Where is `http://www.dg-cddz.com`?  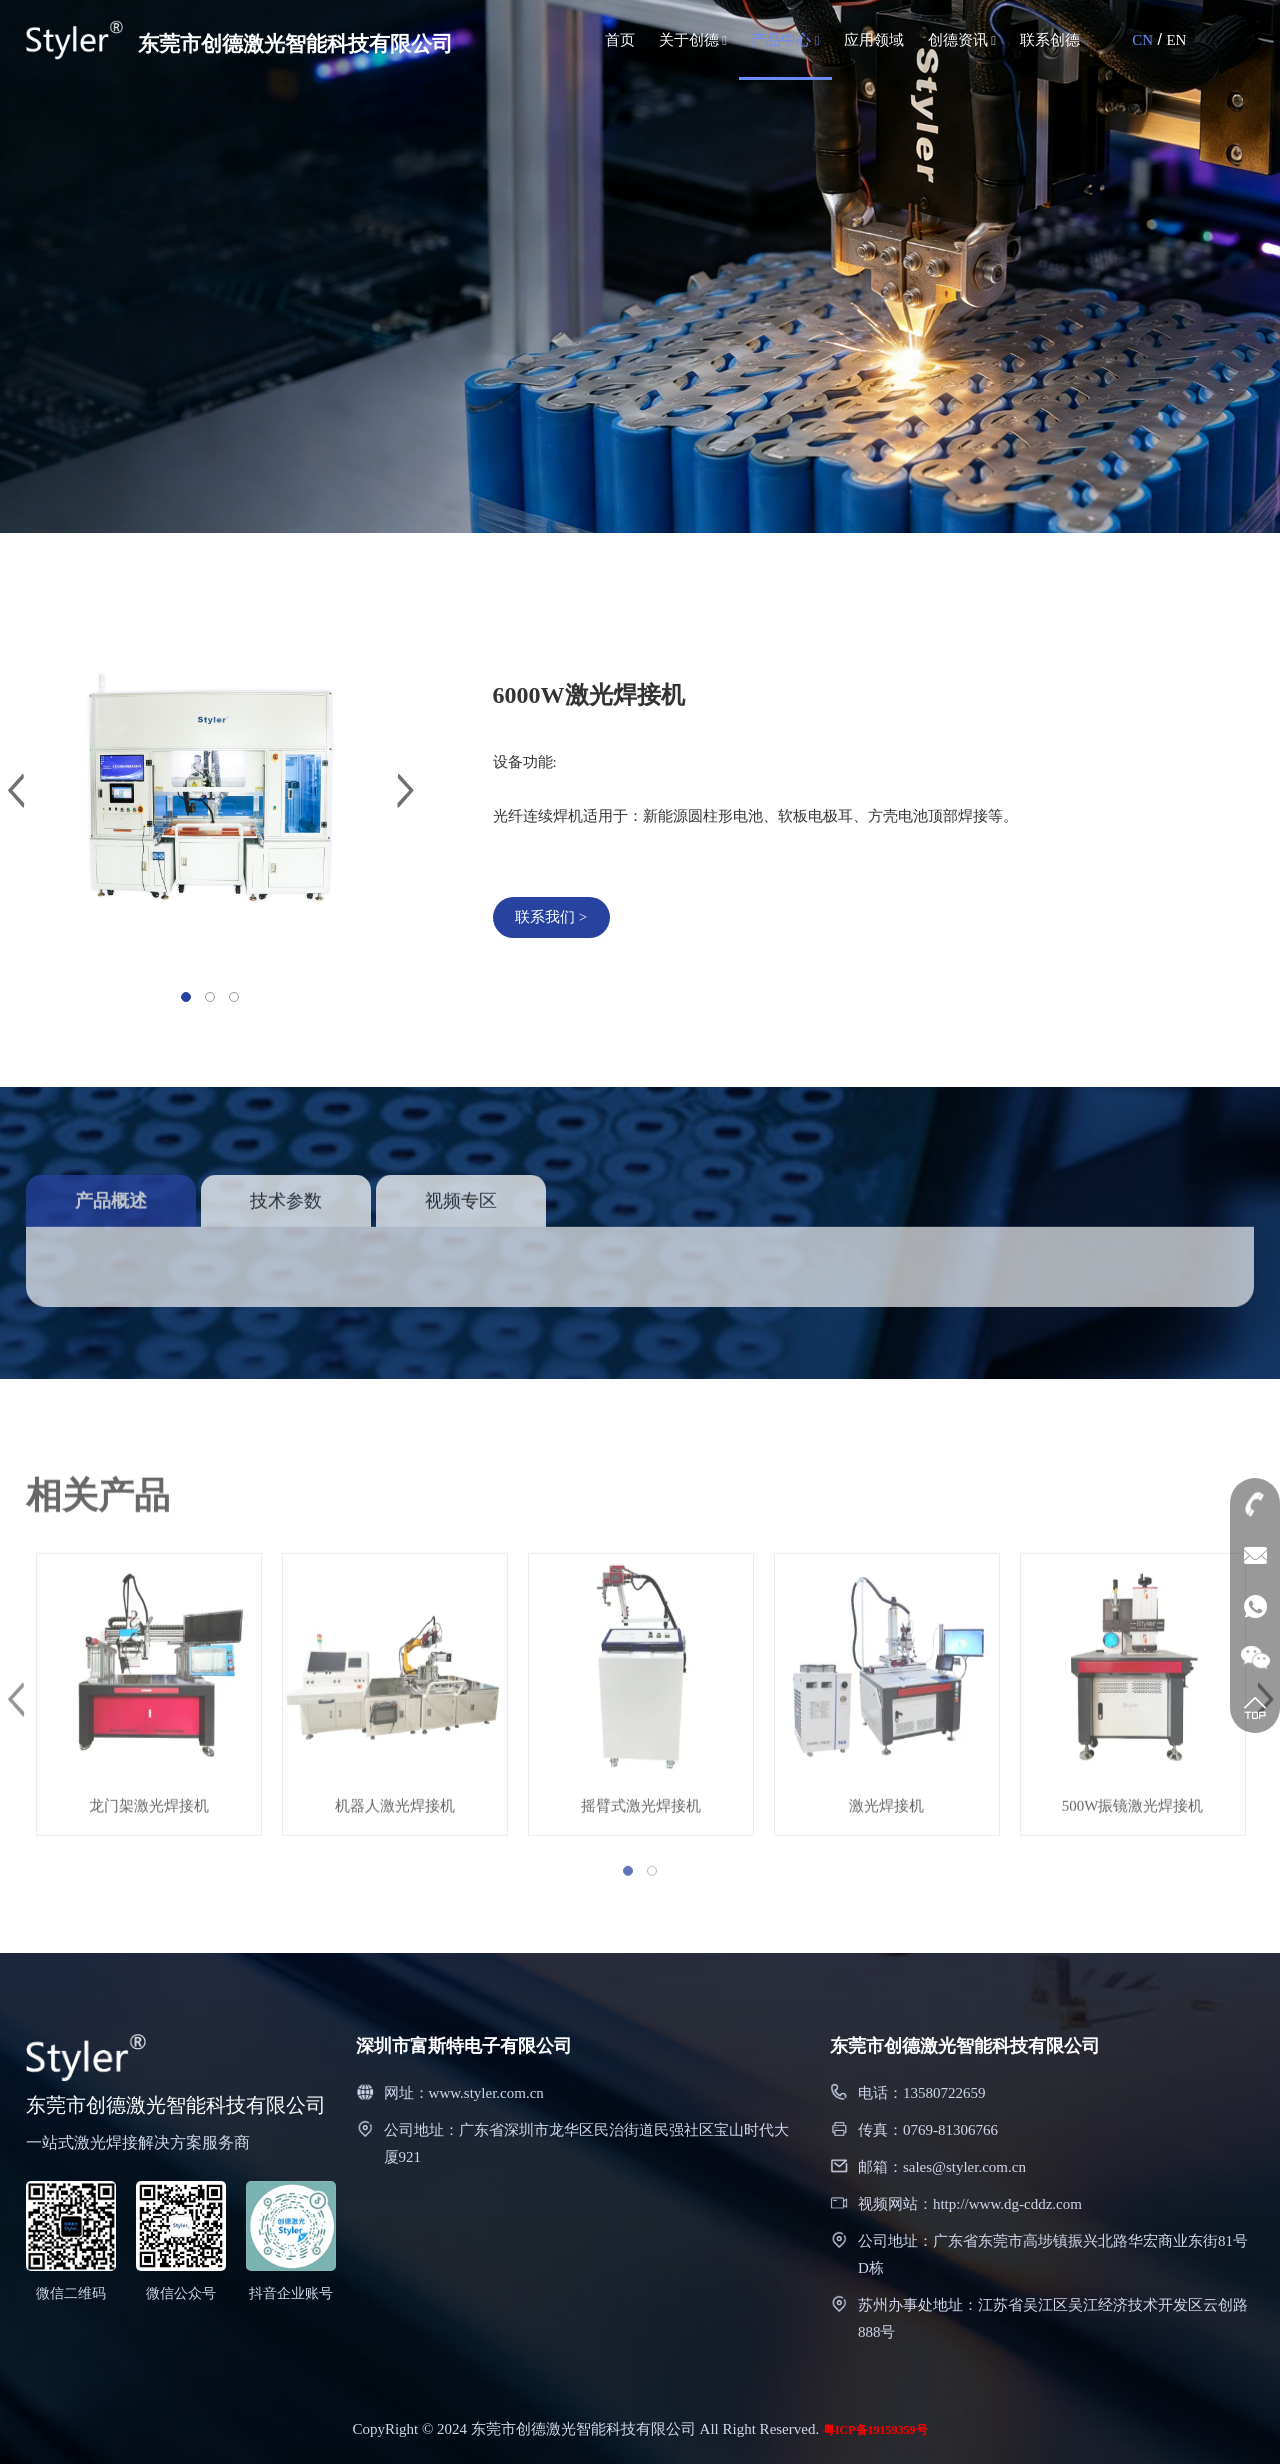
http://www.dg-cddz.com is located at coordinates (1007, 2204).